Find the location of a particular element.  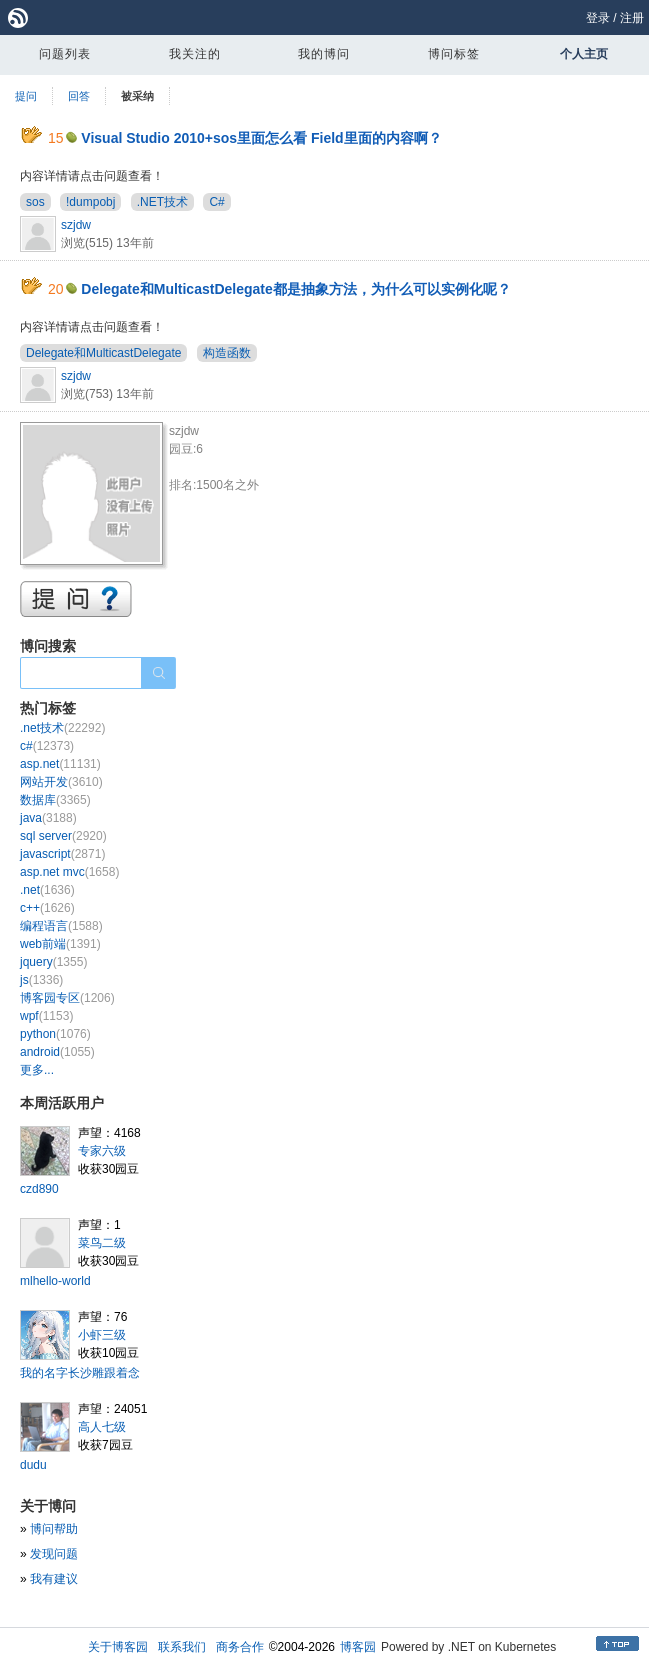

博问帮助 is located at coordinates (54, 1529).